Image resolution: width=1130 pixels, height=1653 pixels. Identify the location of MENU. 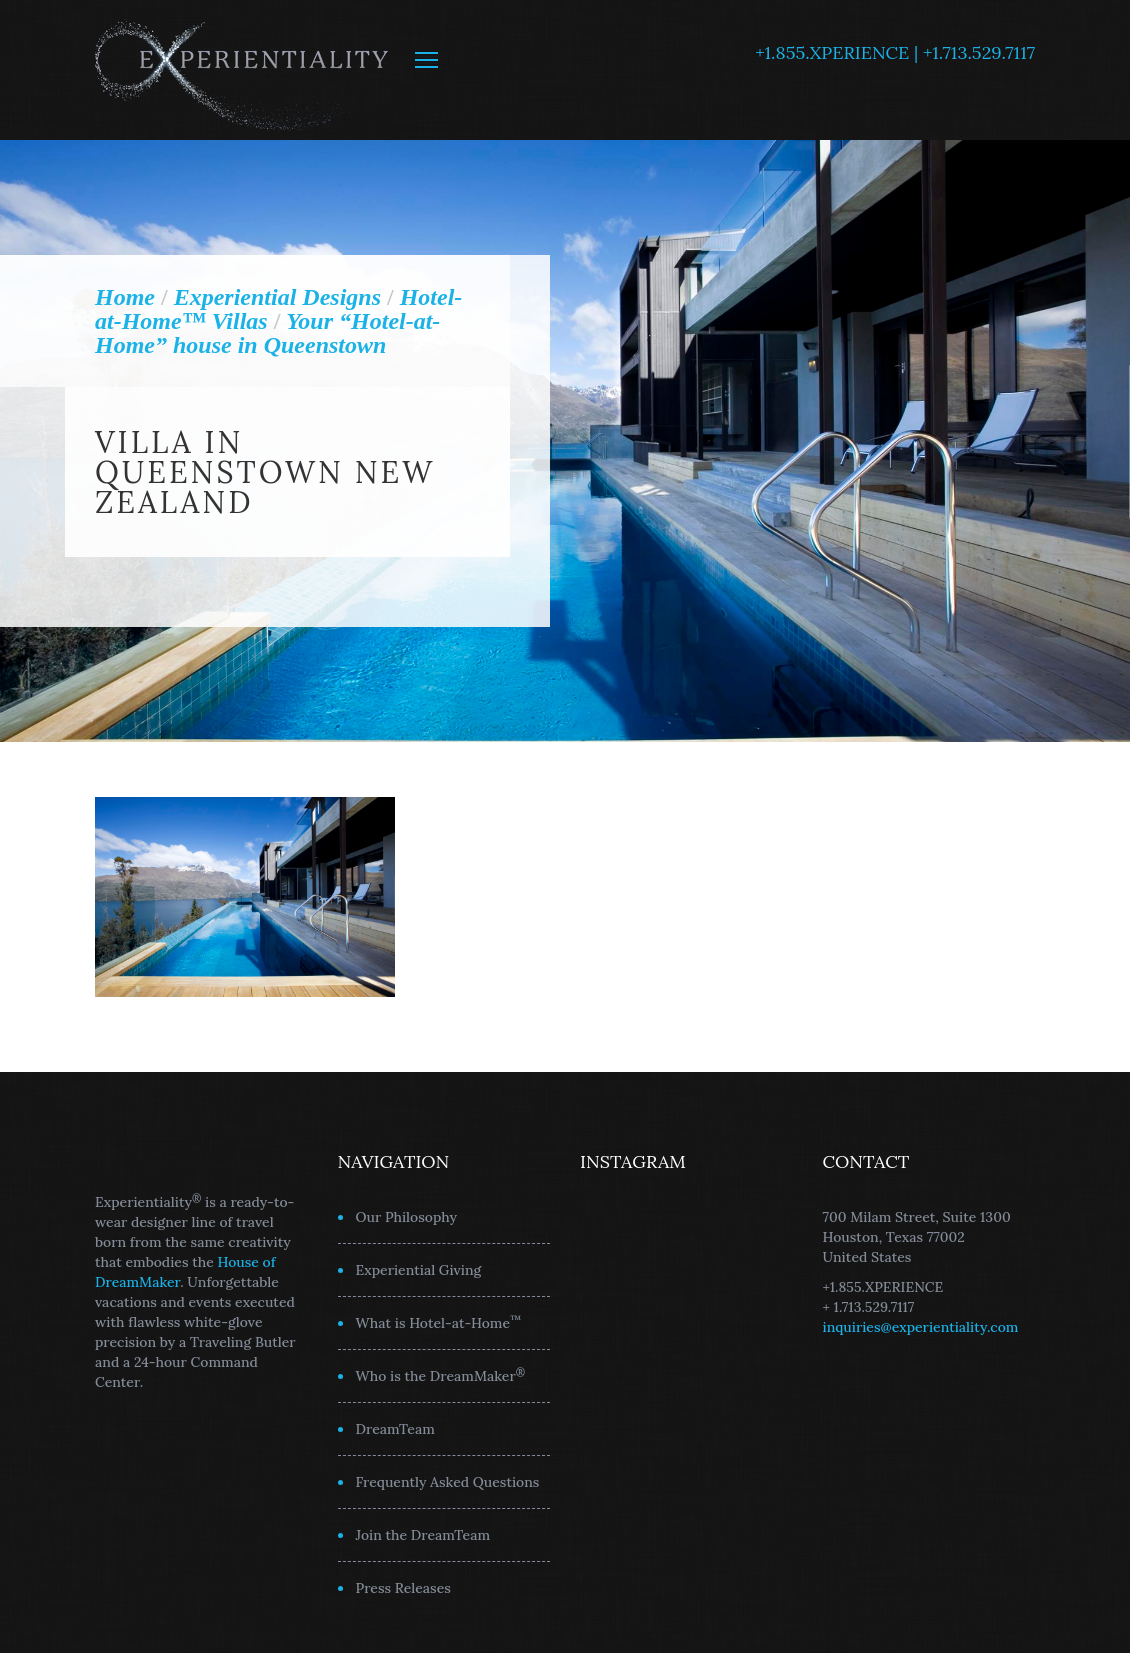
(426, 60).